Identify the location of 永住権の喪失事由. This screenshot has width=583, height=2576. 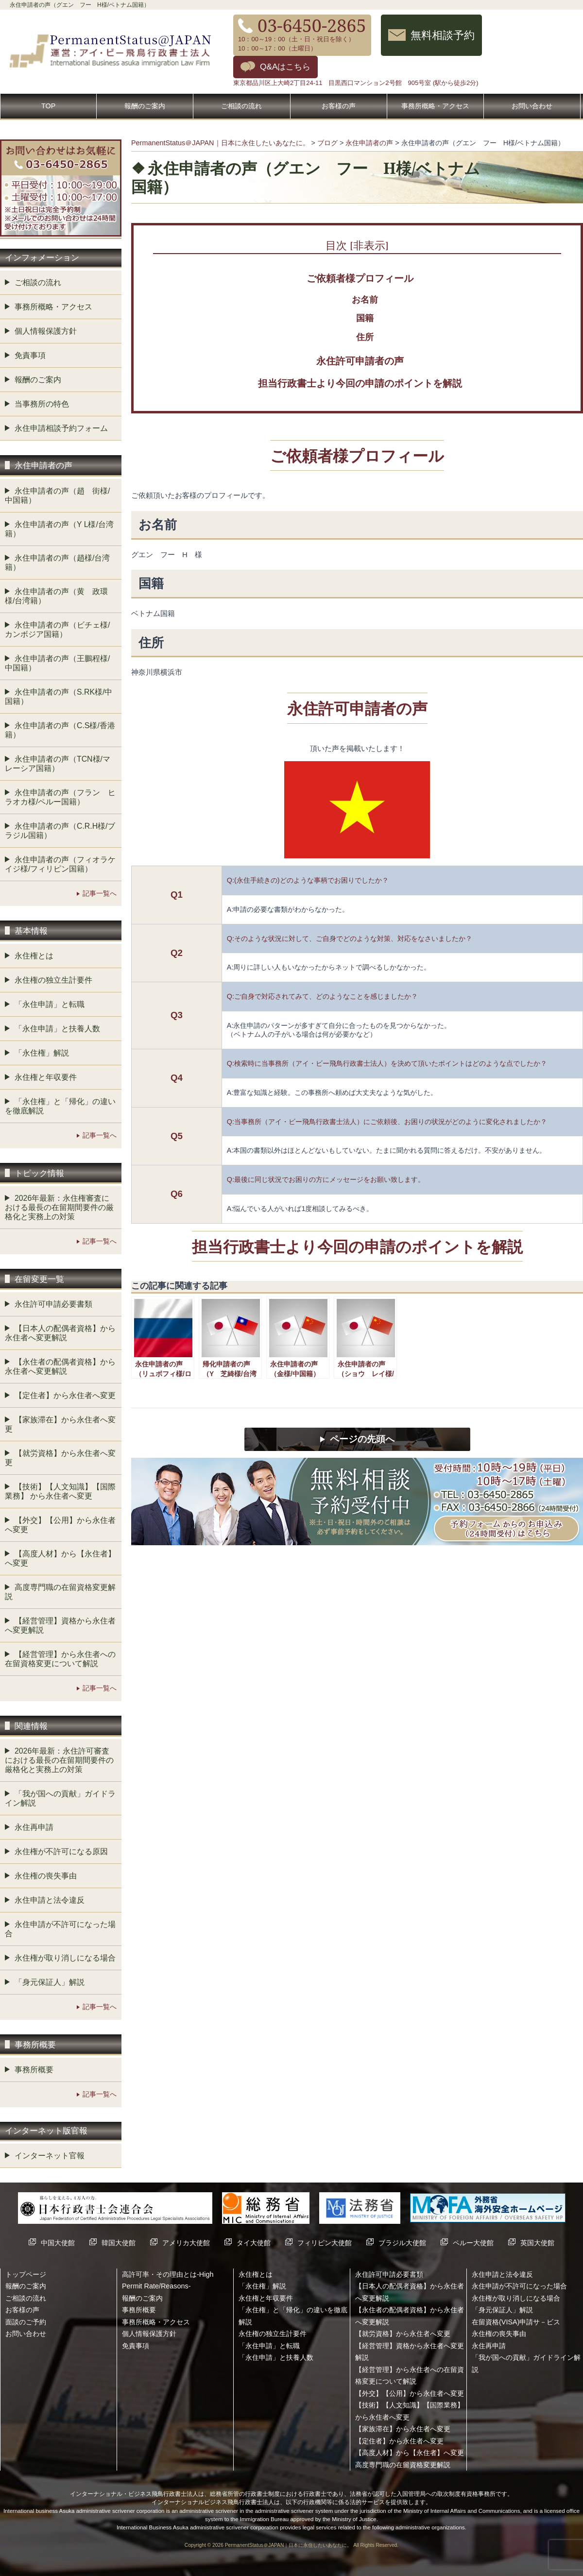
(46, 1876).